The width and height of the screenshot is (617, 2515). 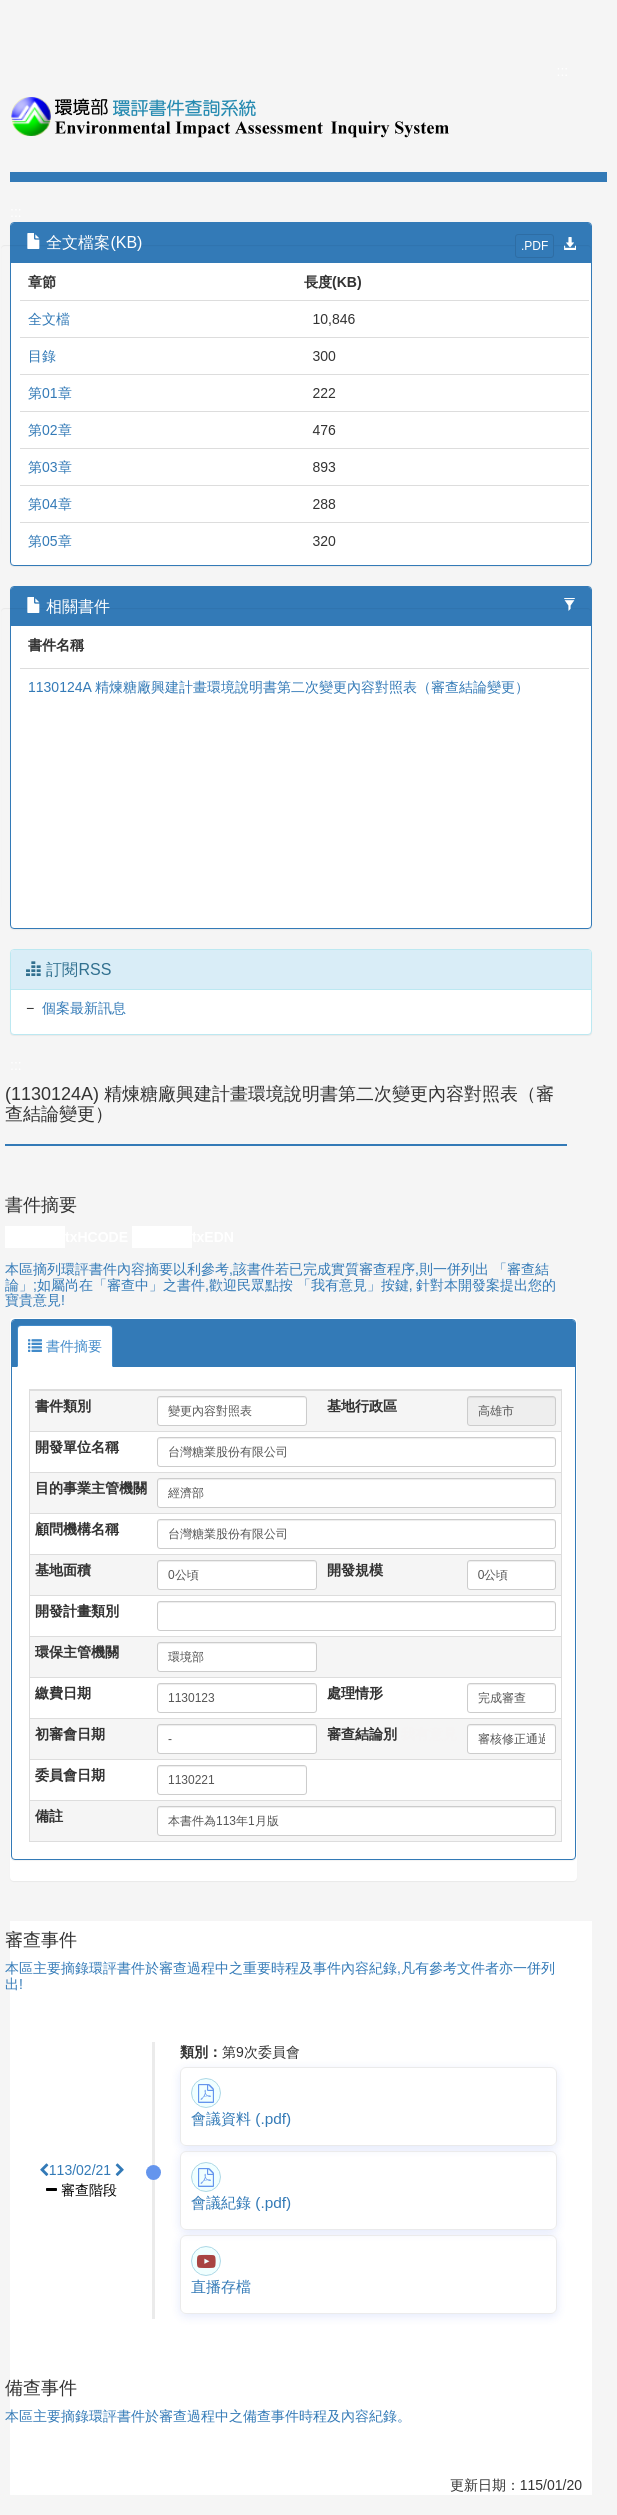 What do you see at coordinates (49, 1816) in the screenshot?
I see `備註` at bounding box center [49, 1816].